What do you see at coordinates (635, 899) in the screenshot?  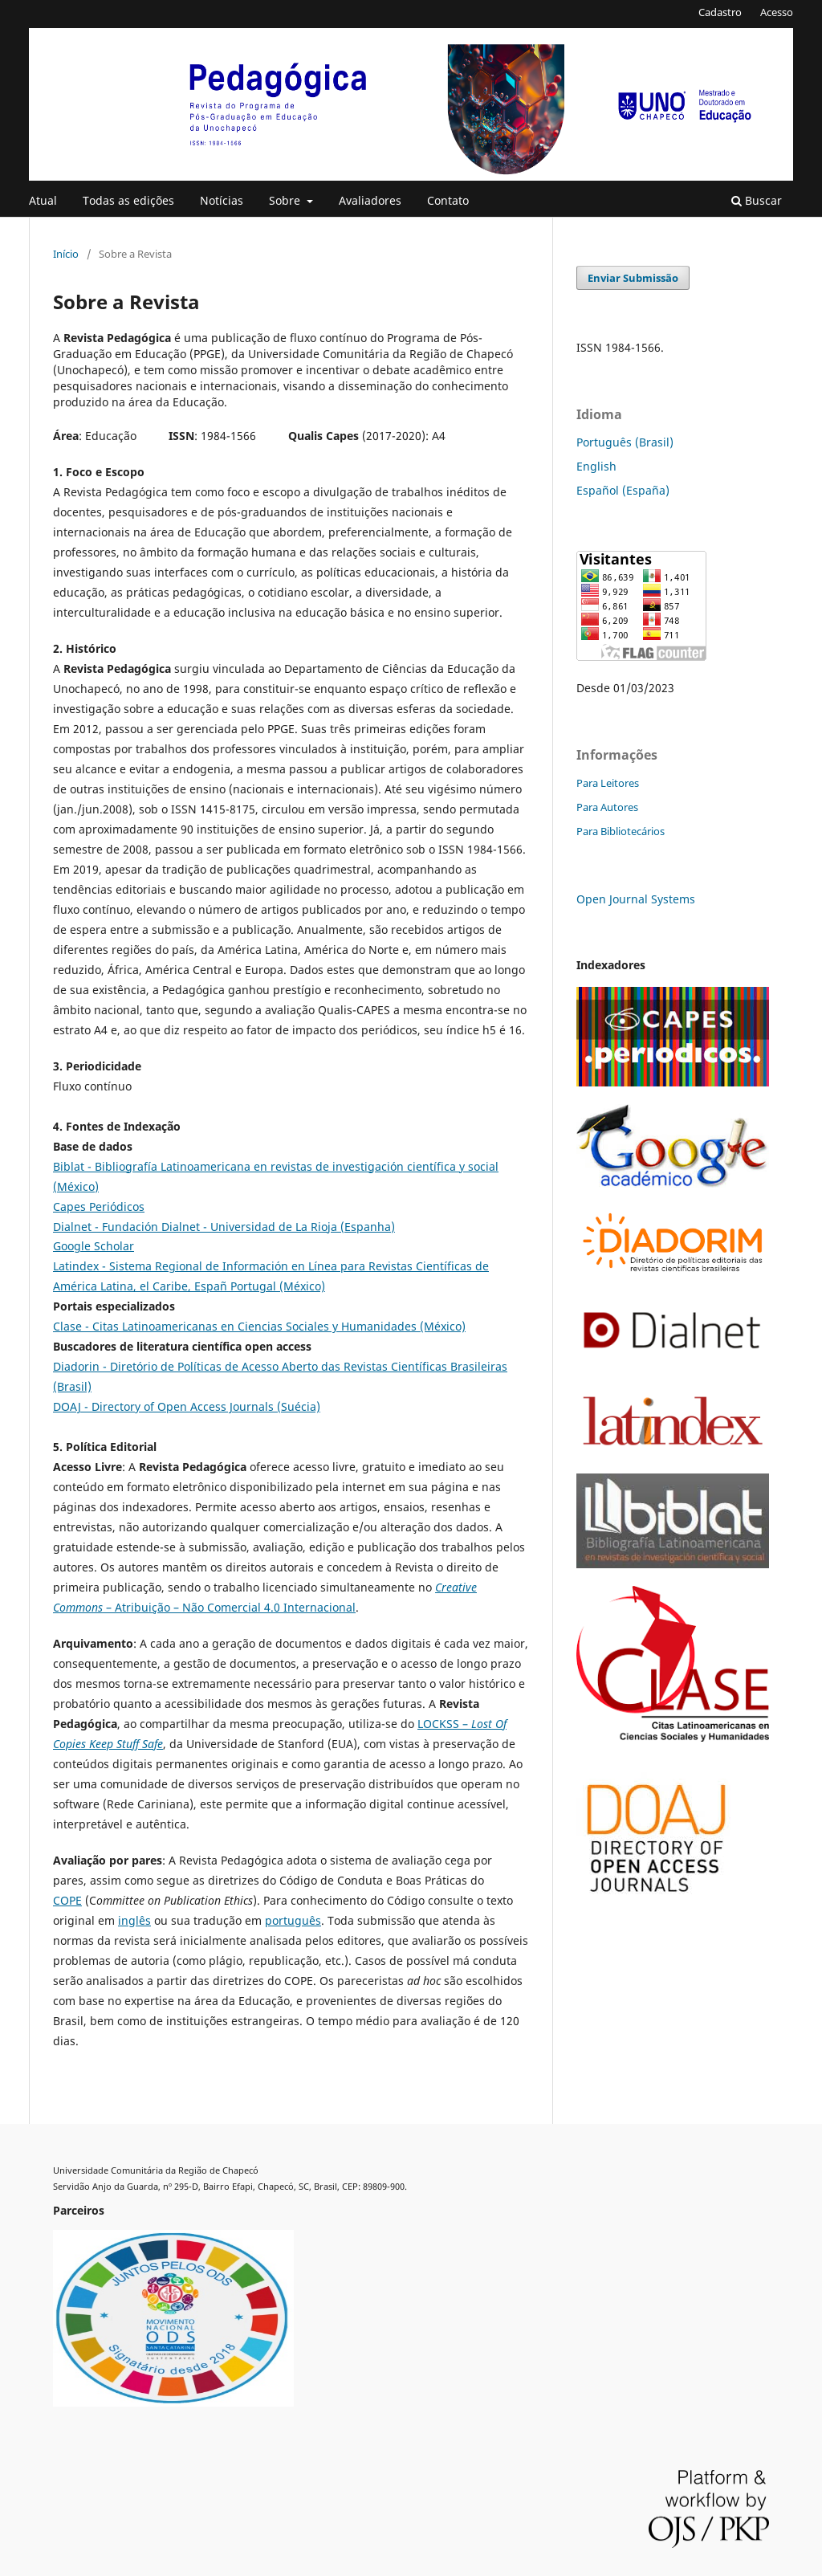 I see `Open Journal Systems` at bounding box center [635, 899].